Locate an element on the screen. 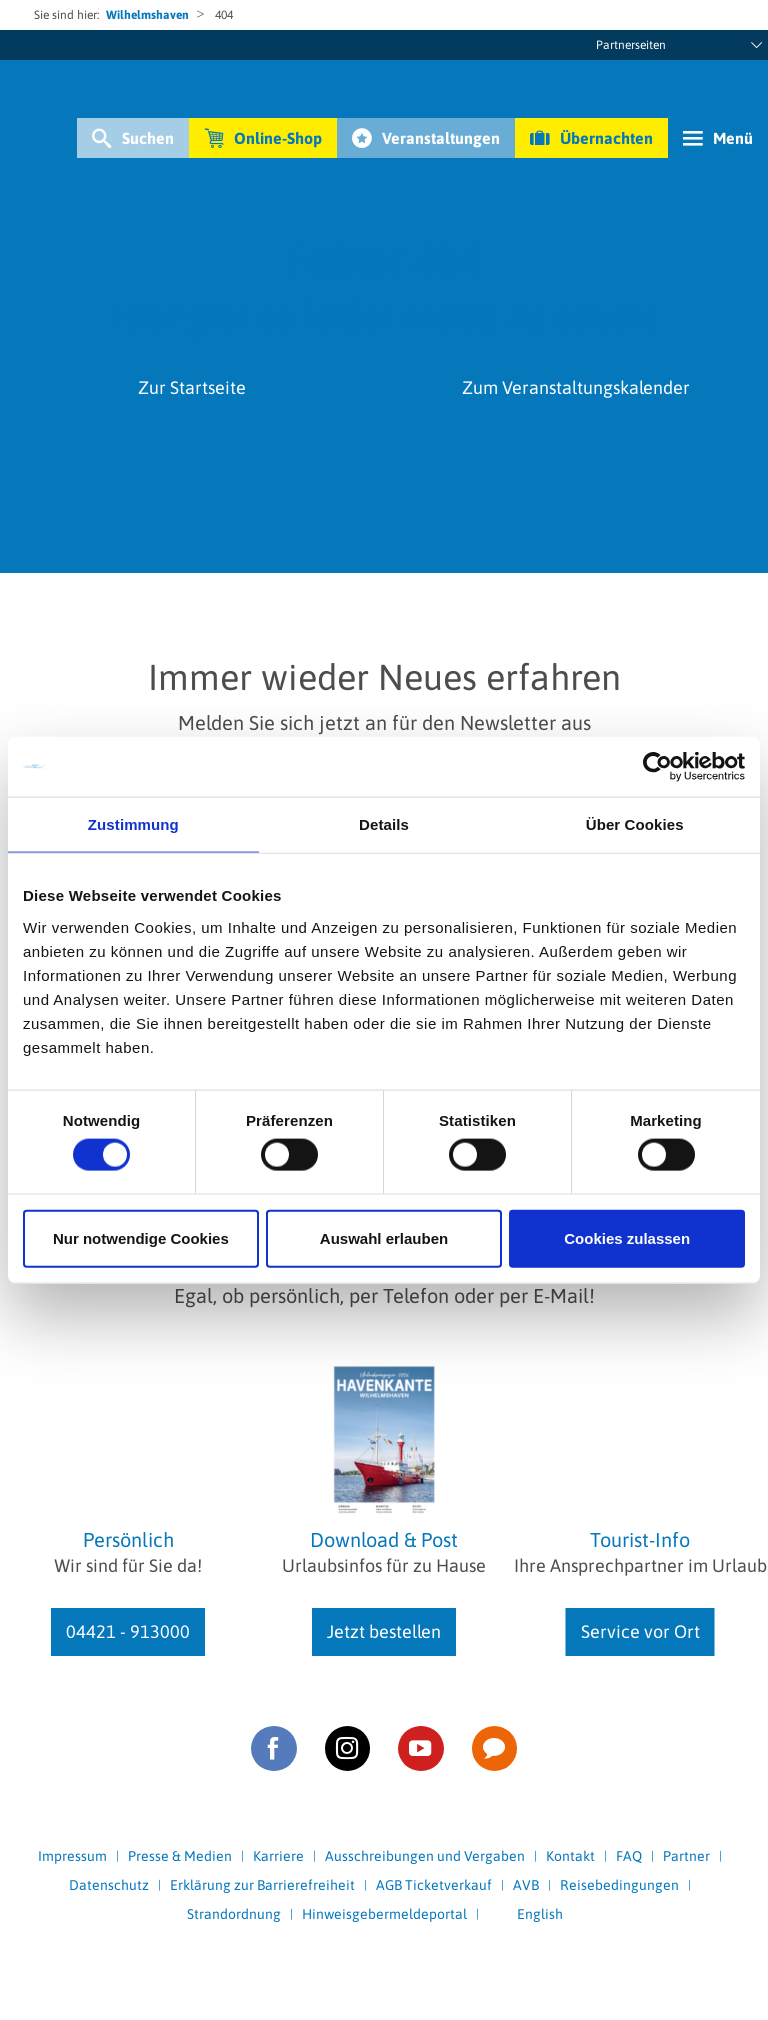 The width and height of the screenshot is (768, 2020). Zur Startseite is located at coordinates (192, 387).